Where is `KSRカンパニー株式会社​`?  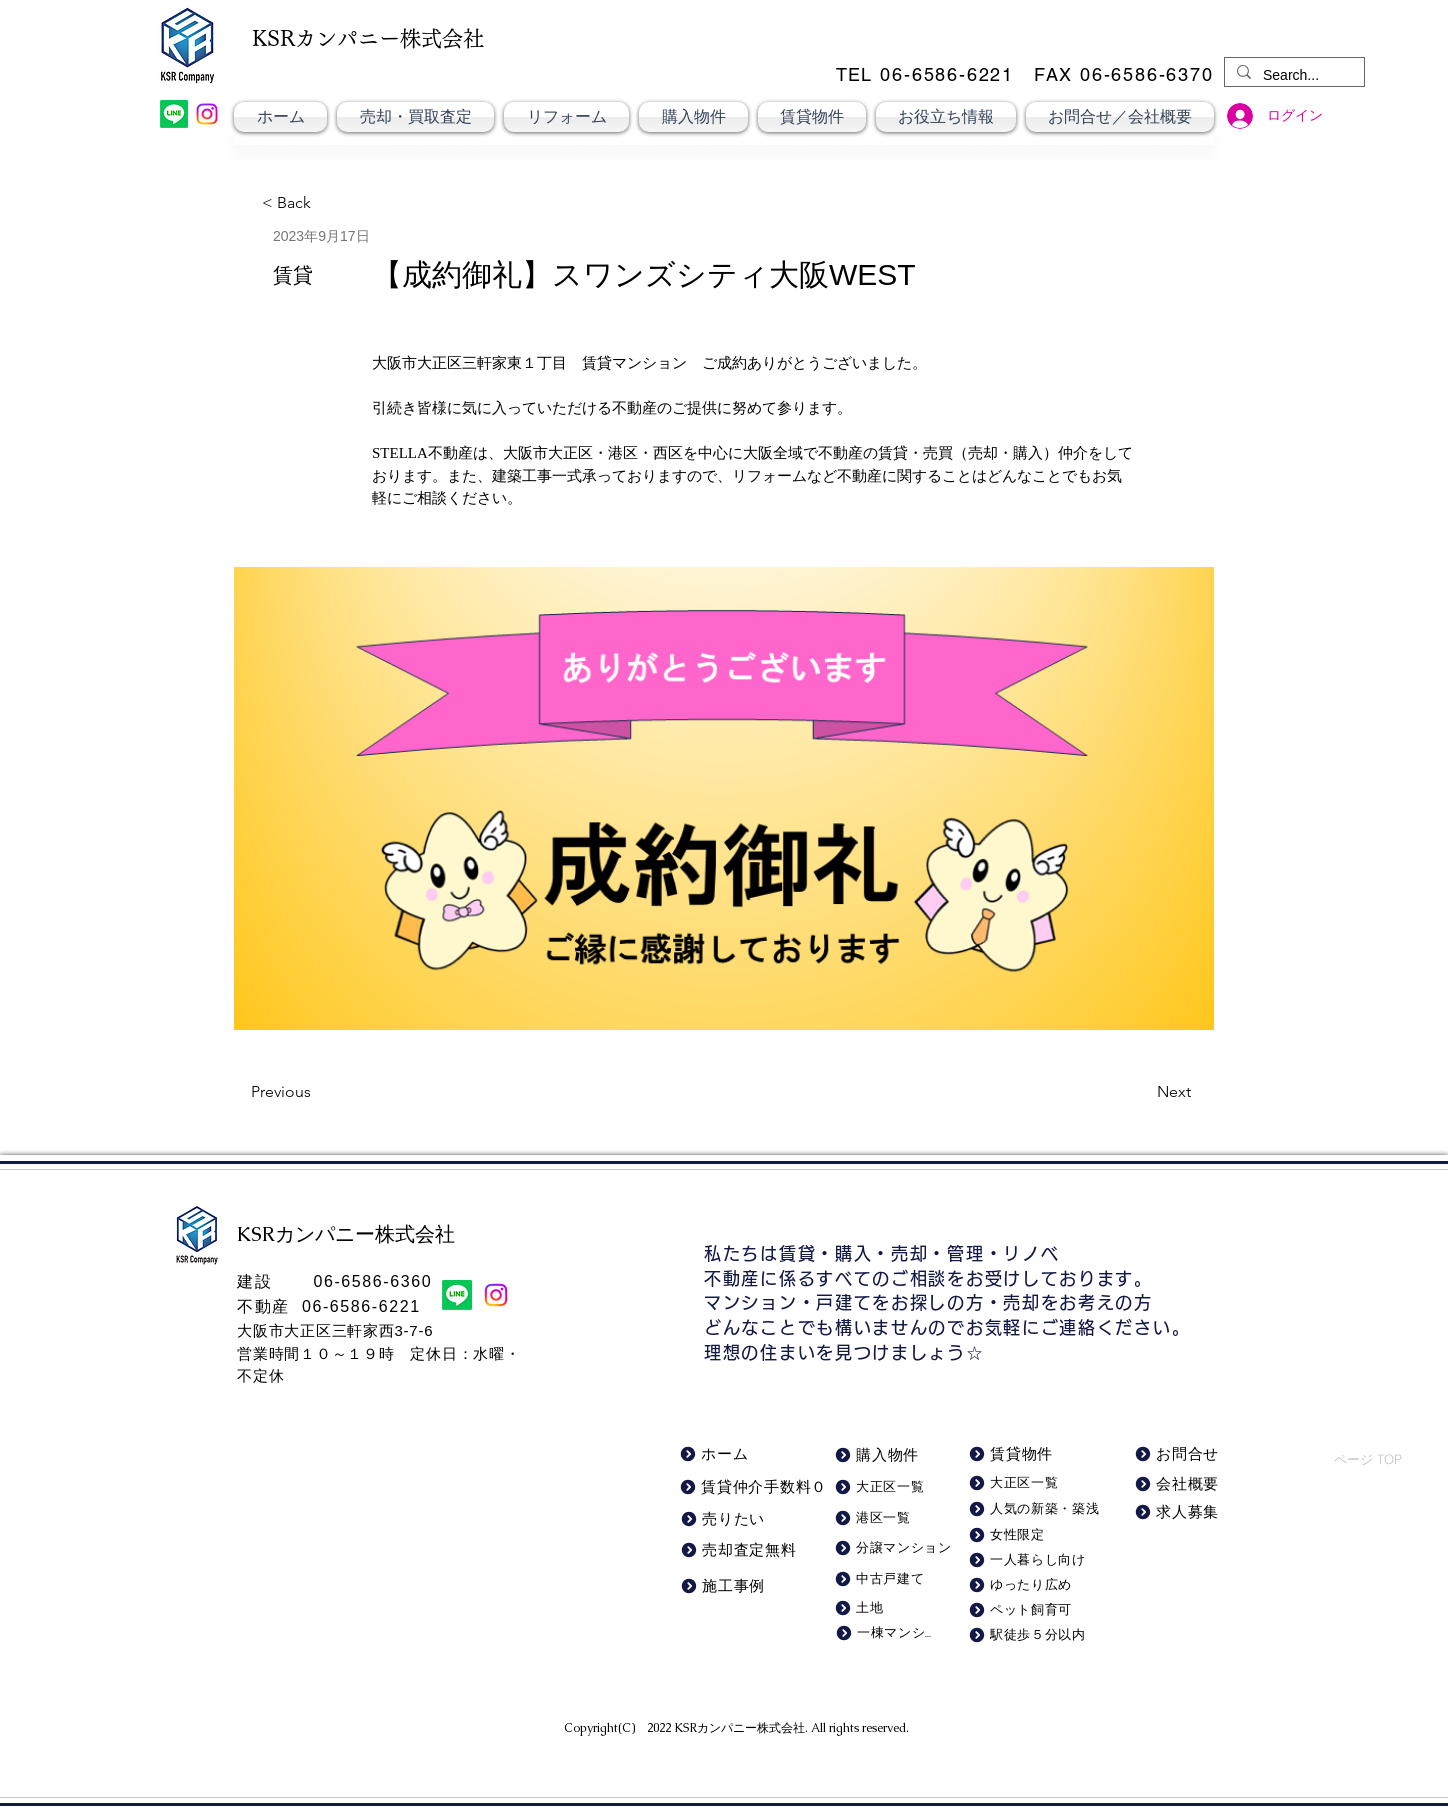 KSRカンパニー株式会社​ is located at coordinates (739, 1728).